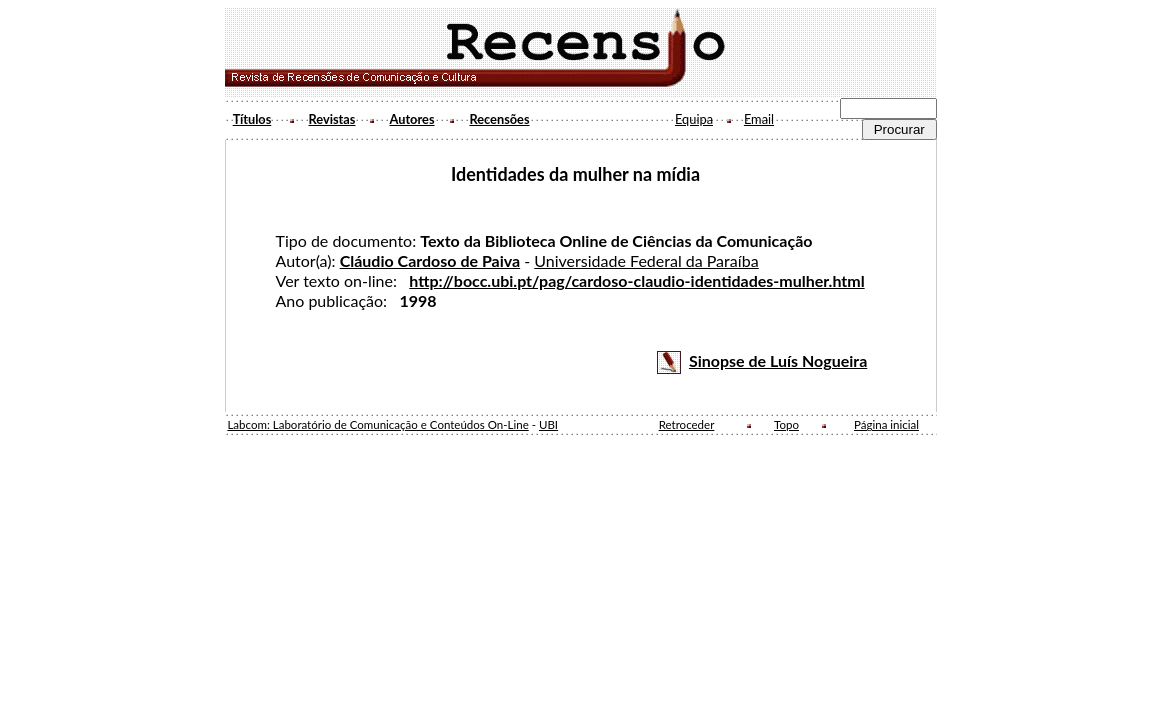 The height and width of the screenshot is (720, 1161). Describe the element at coordinates (377, 424) in the screenshot. I see `Labcom: Laboratório de Comunicação e Conteúdos On-Line` at that location.